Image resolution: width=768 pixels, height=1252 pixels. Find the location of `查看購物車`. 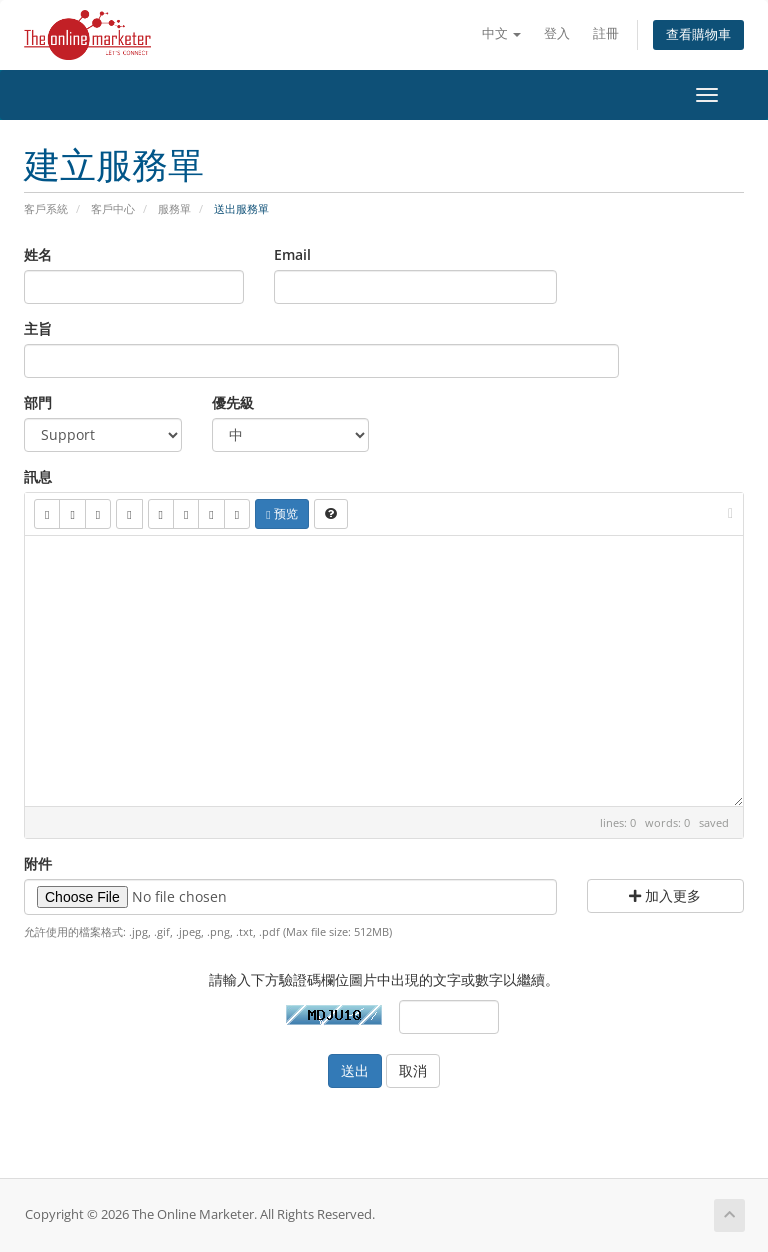

查看購物車 is located at coordinates (698, 34).